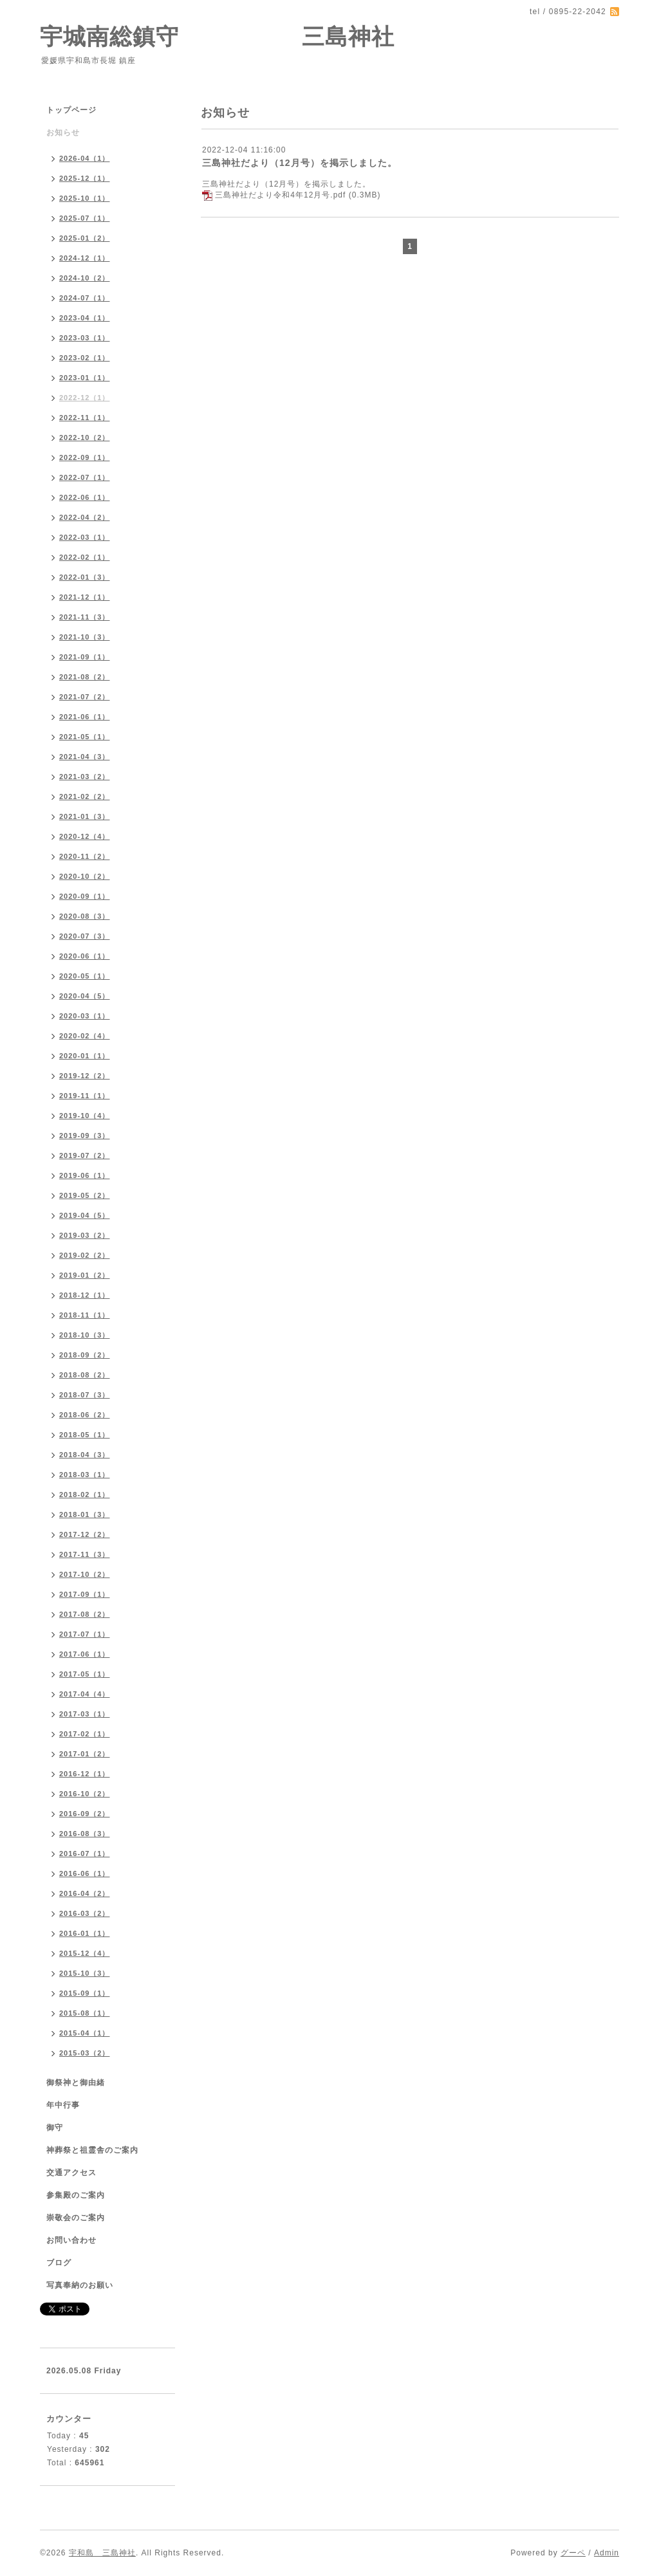  Describe the element at coordinates (84, 1674) in the screenshot. I see `2017-05（1）` at that location.